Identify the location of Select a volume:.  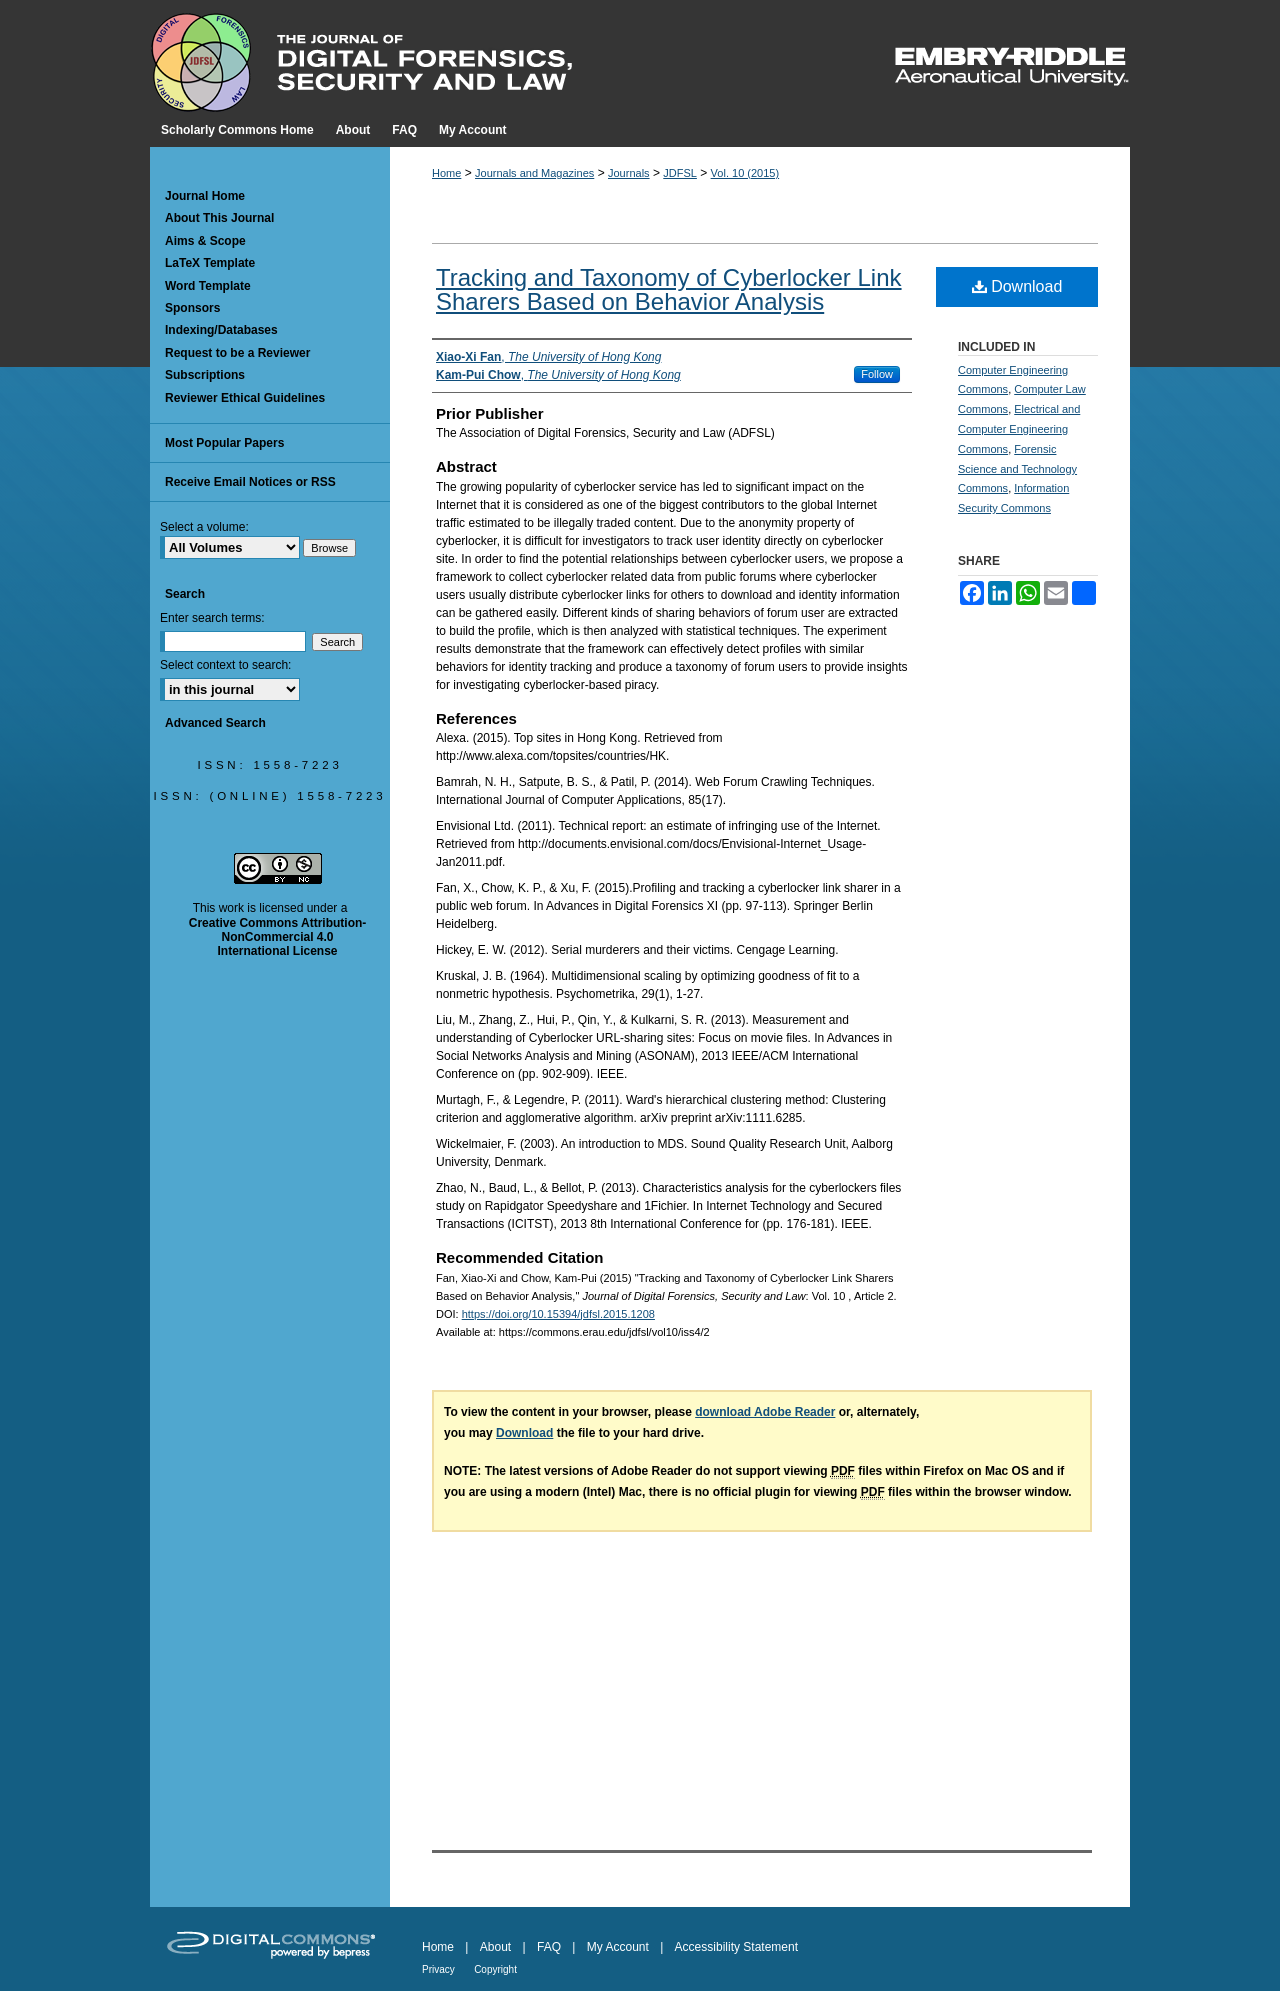
(204, 527).